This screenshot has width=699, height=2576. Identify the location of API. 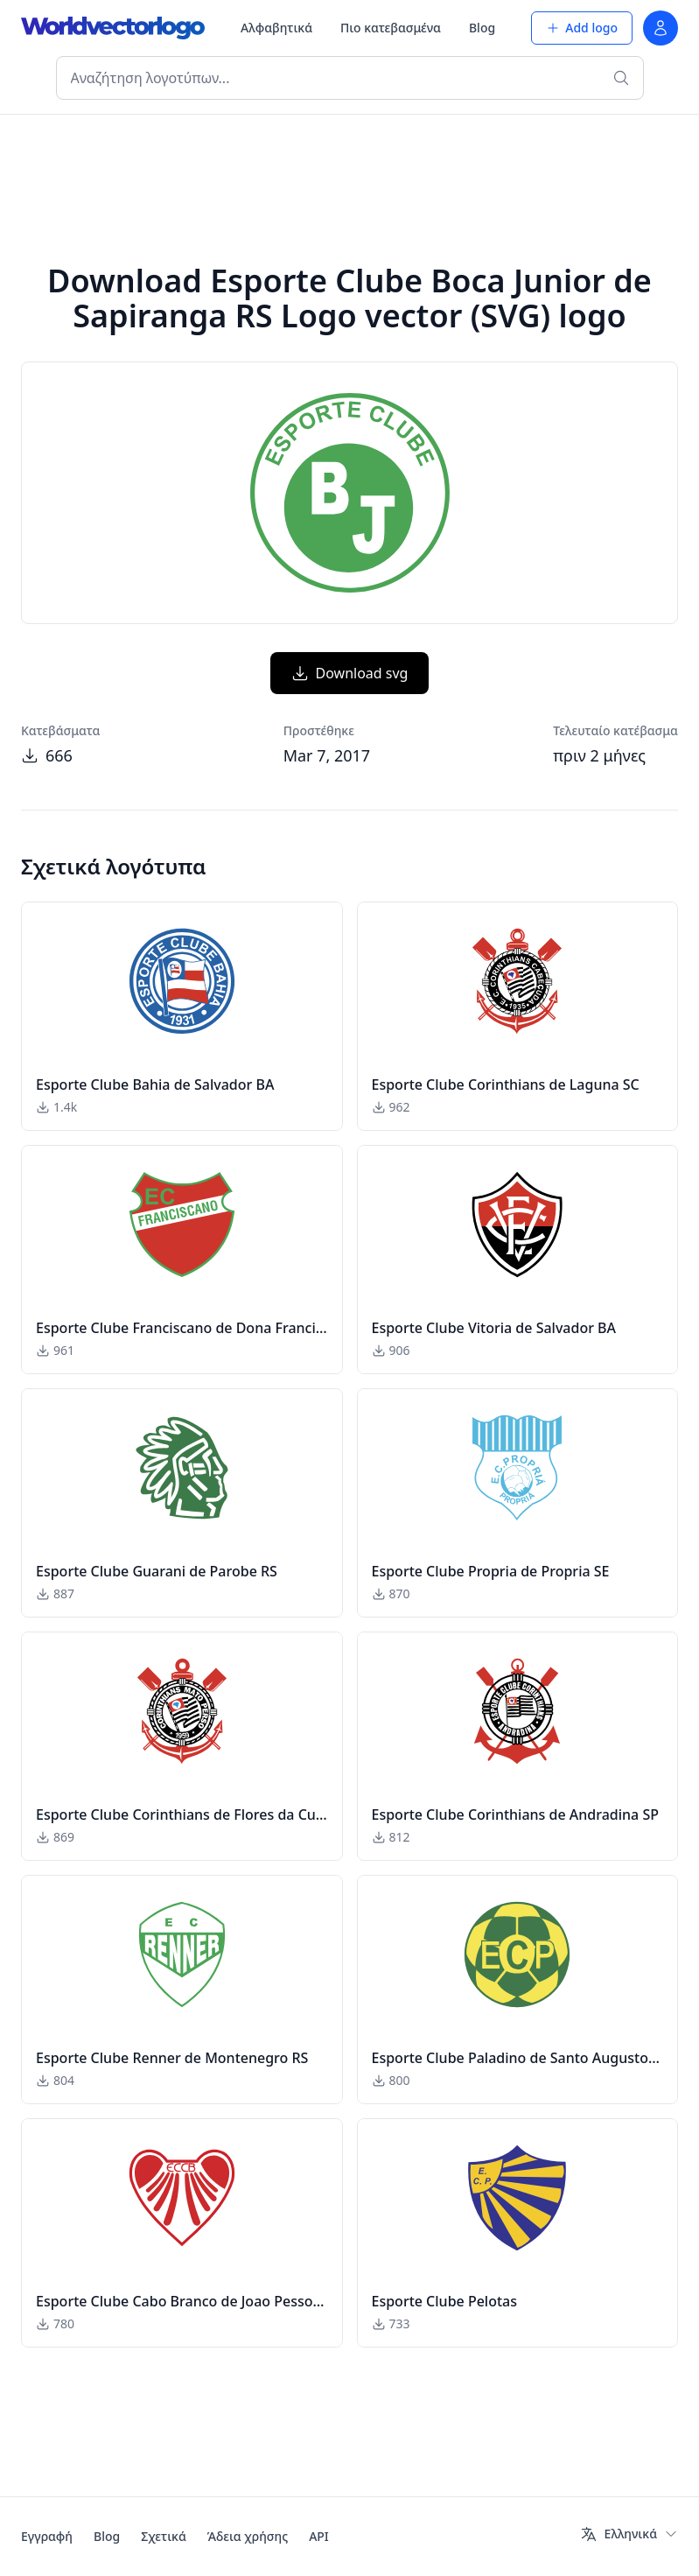
(319, 2536).